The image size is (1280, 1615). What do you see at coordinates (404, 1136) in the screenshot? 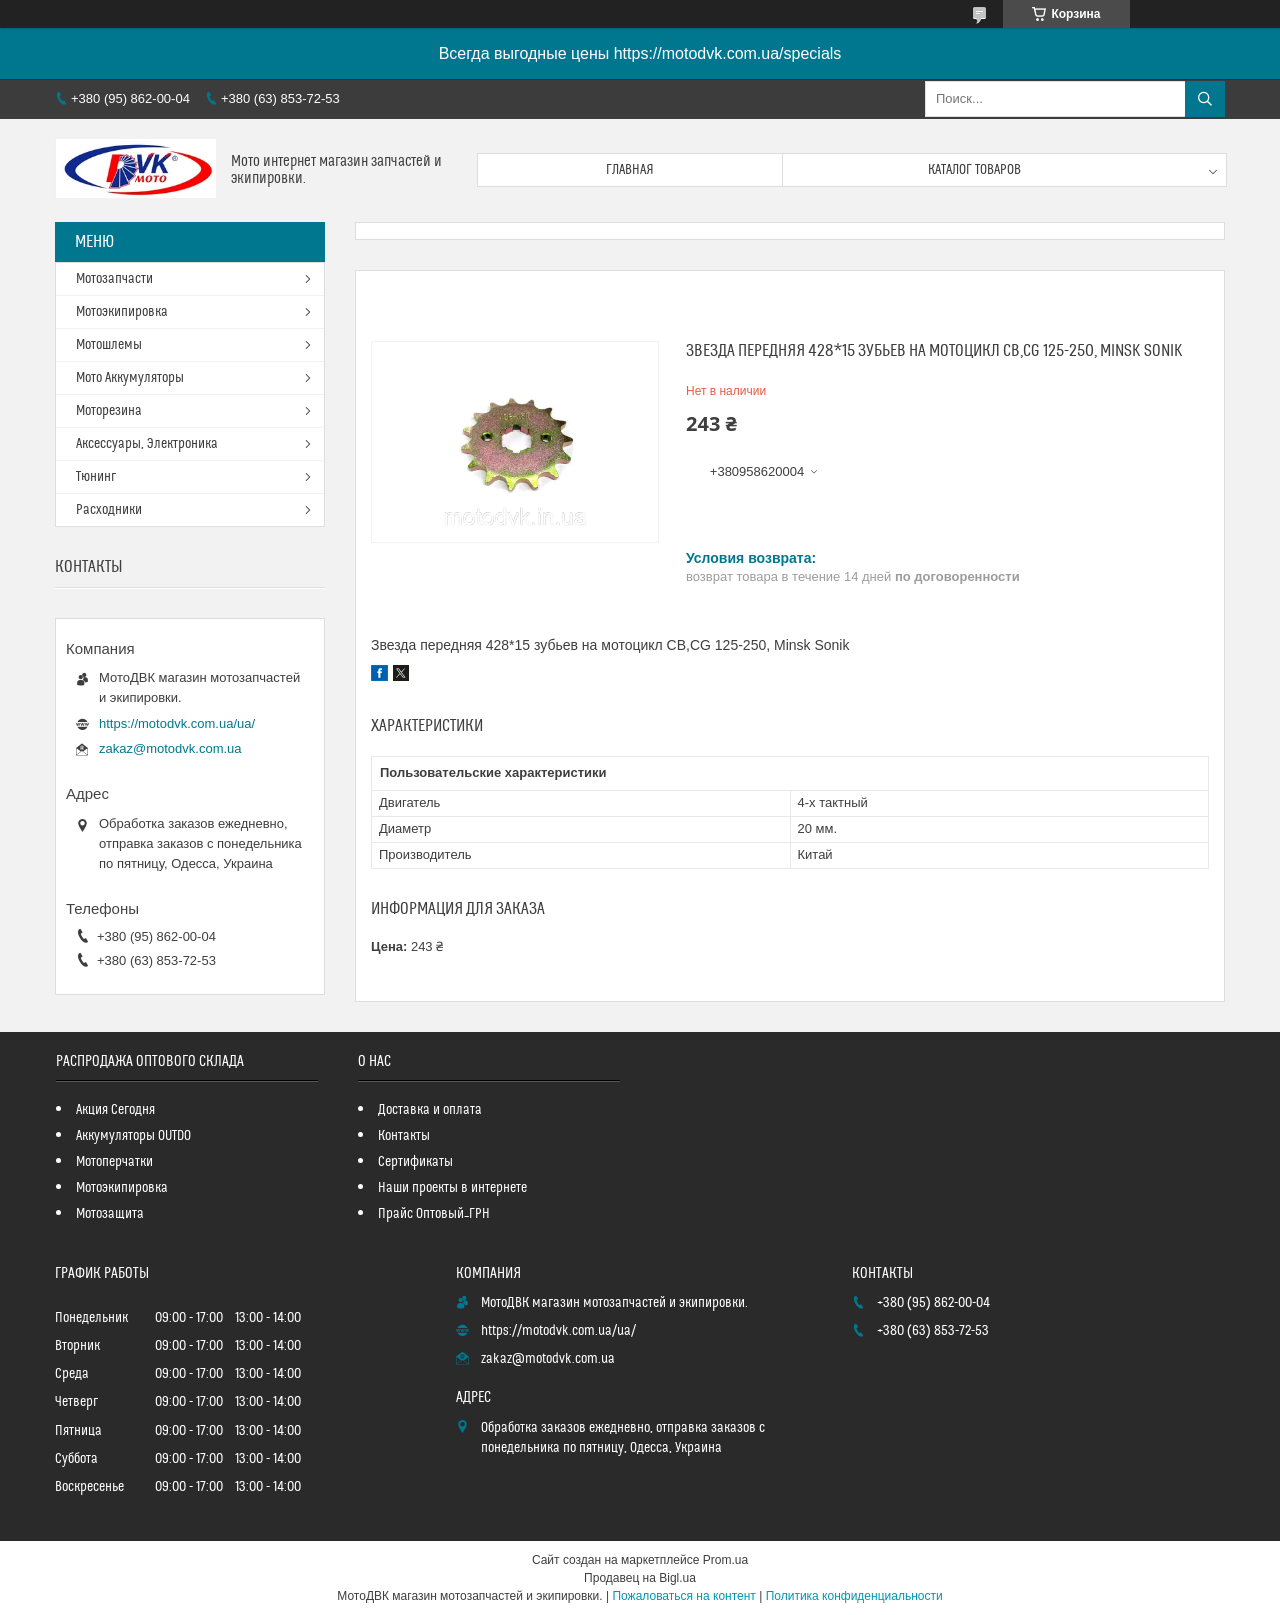
I see `Контакты` at bounding box center [404, 1136].